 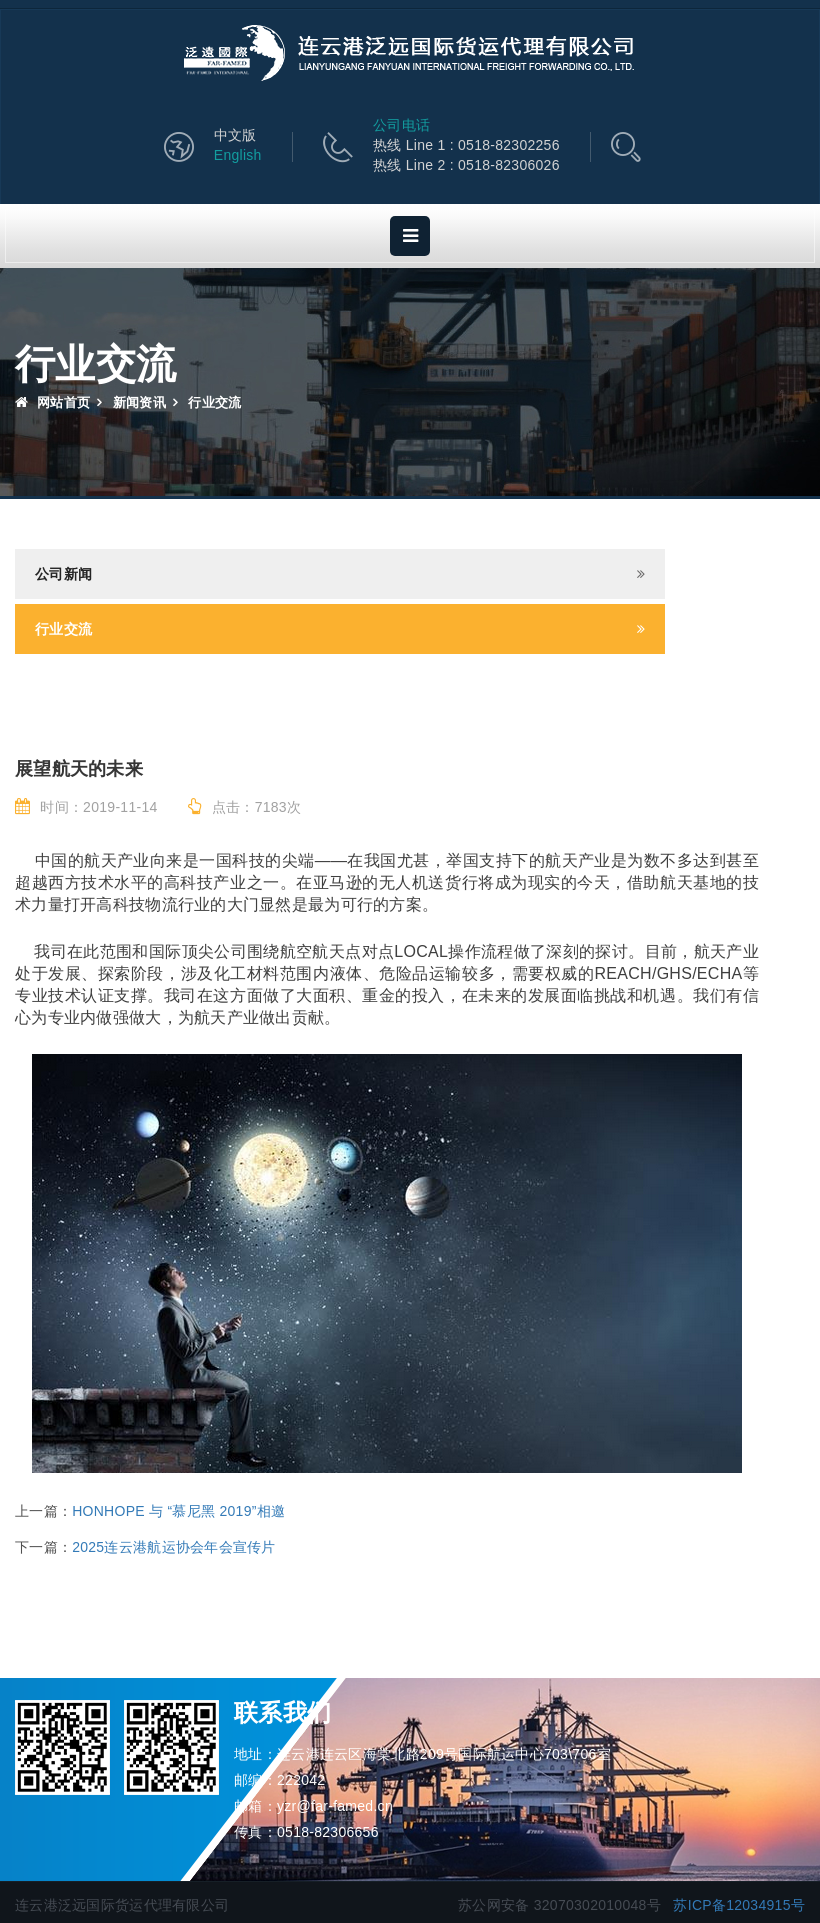 I want to click on 苏ICP备12034915号, so click(x=739, y=1905).